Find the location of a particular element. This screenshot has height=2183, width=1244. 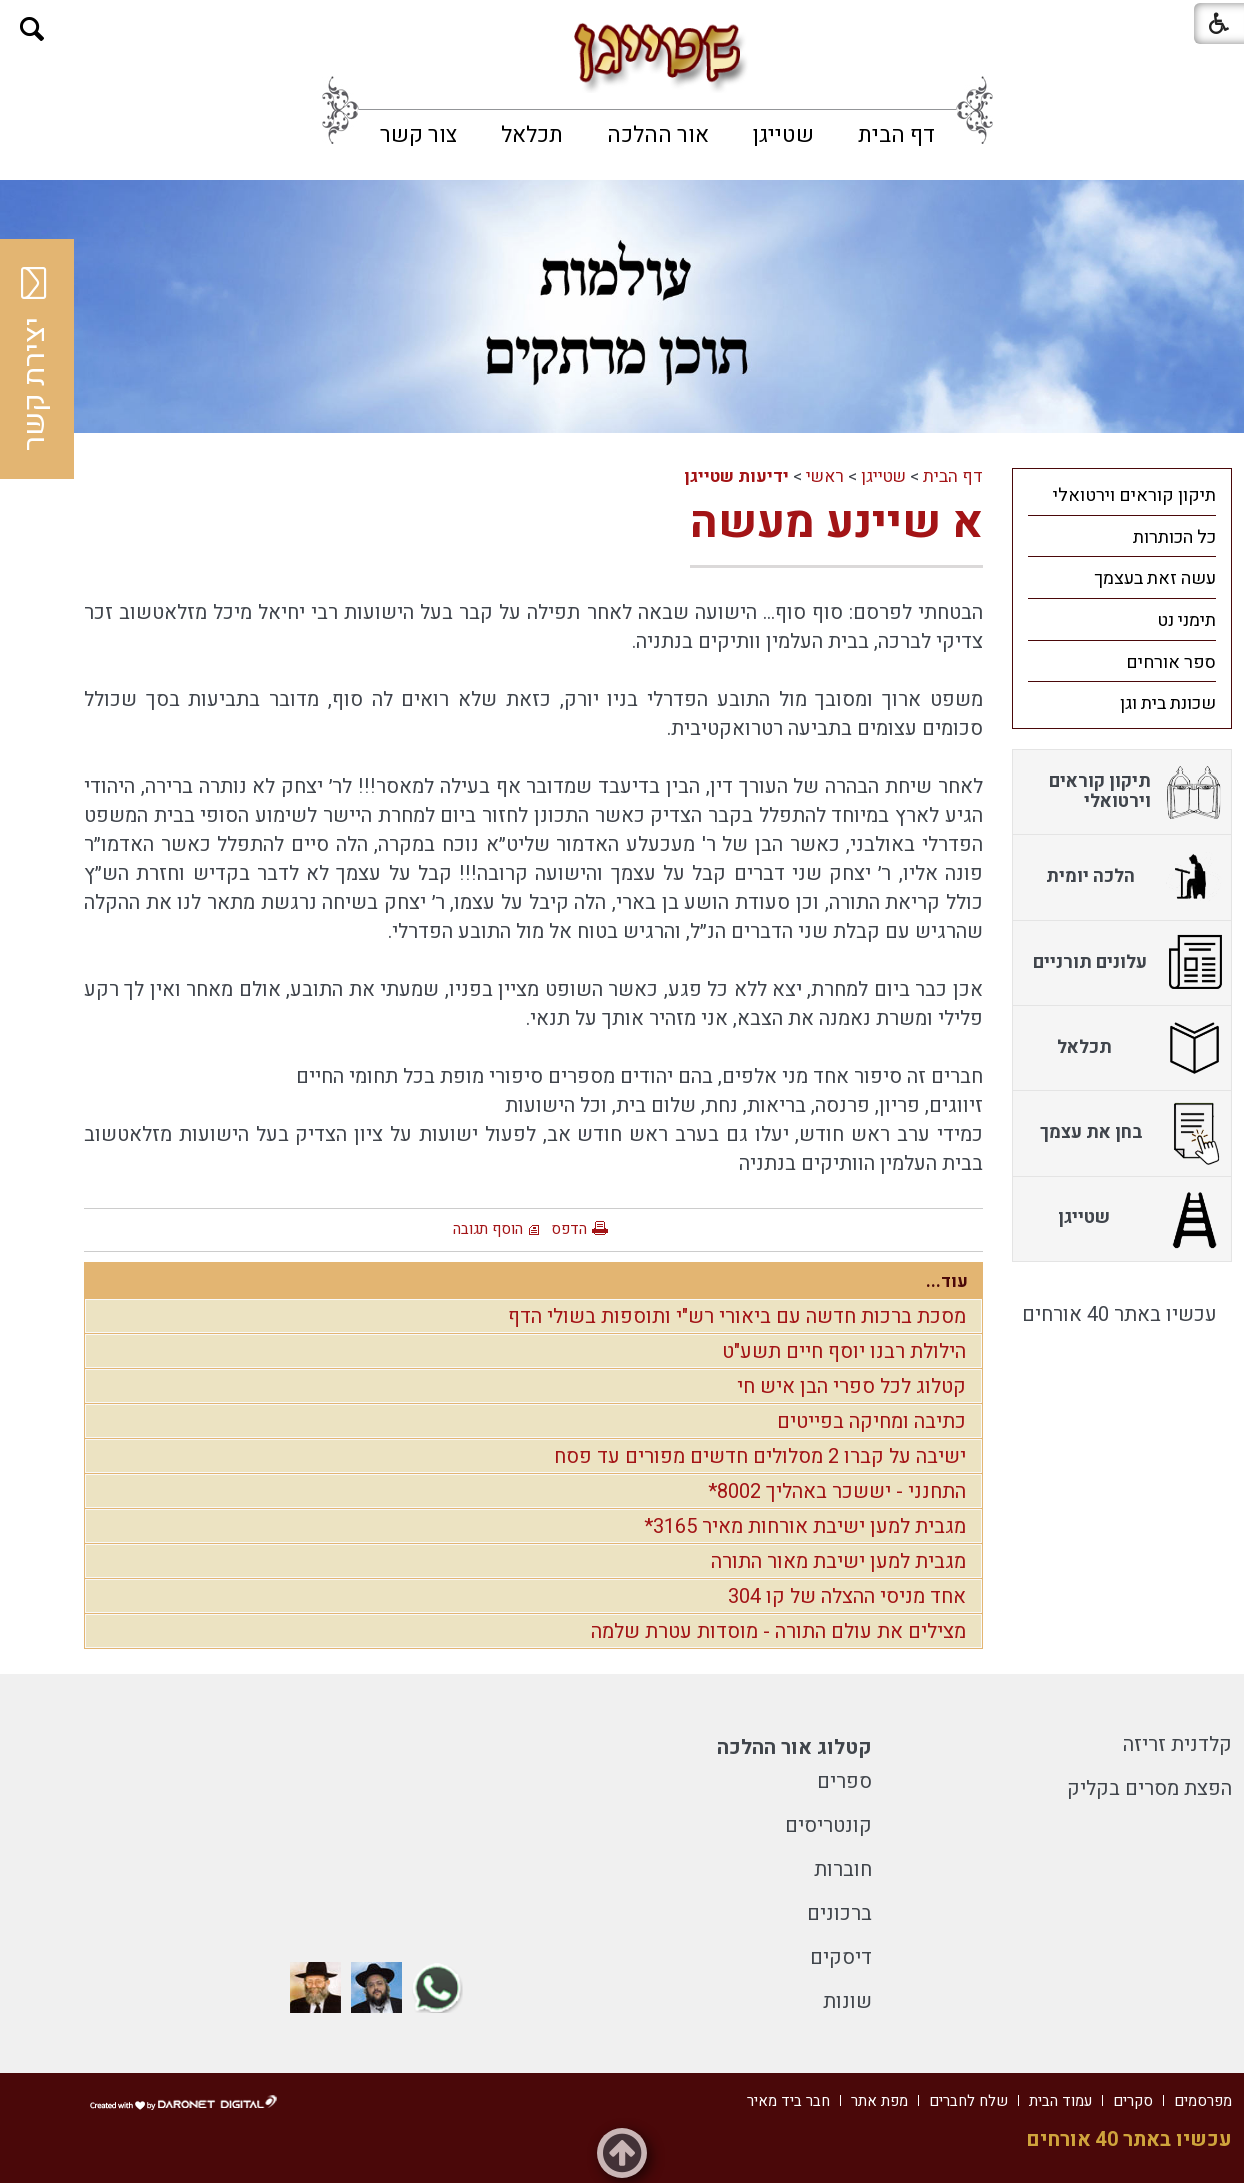

ספרים is located at coordinates (844, 1781).